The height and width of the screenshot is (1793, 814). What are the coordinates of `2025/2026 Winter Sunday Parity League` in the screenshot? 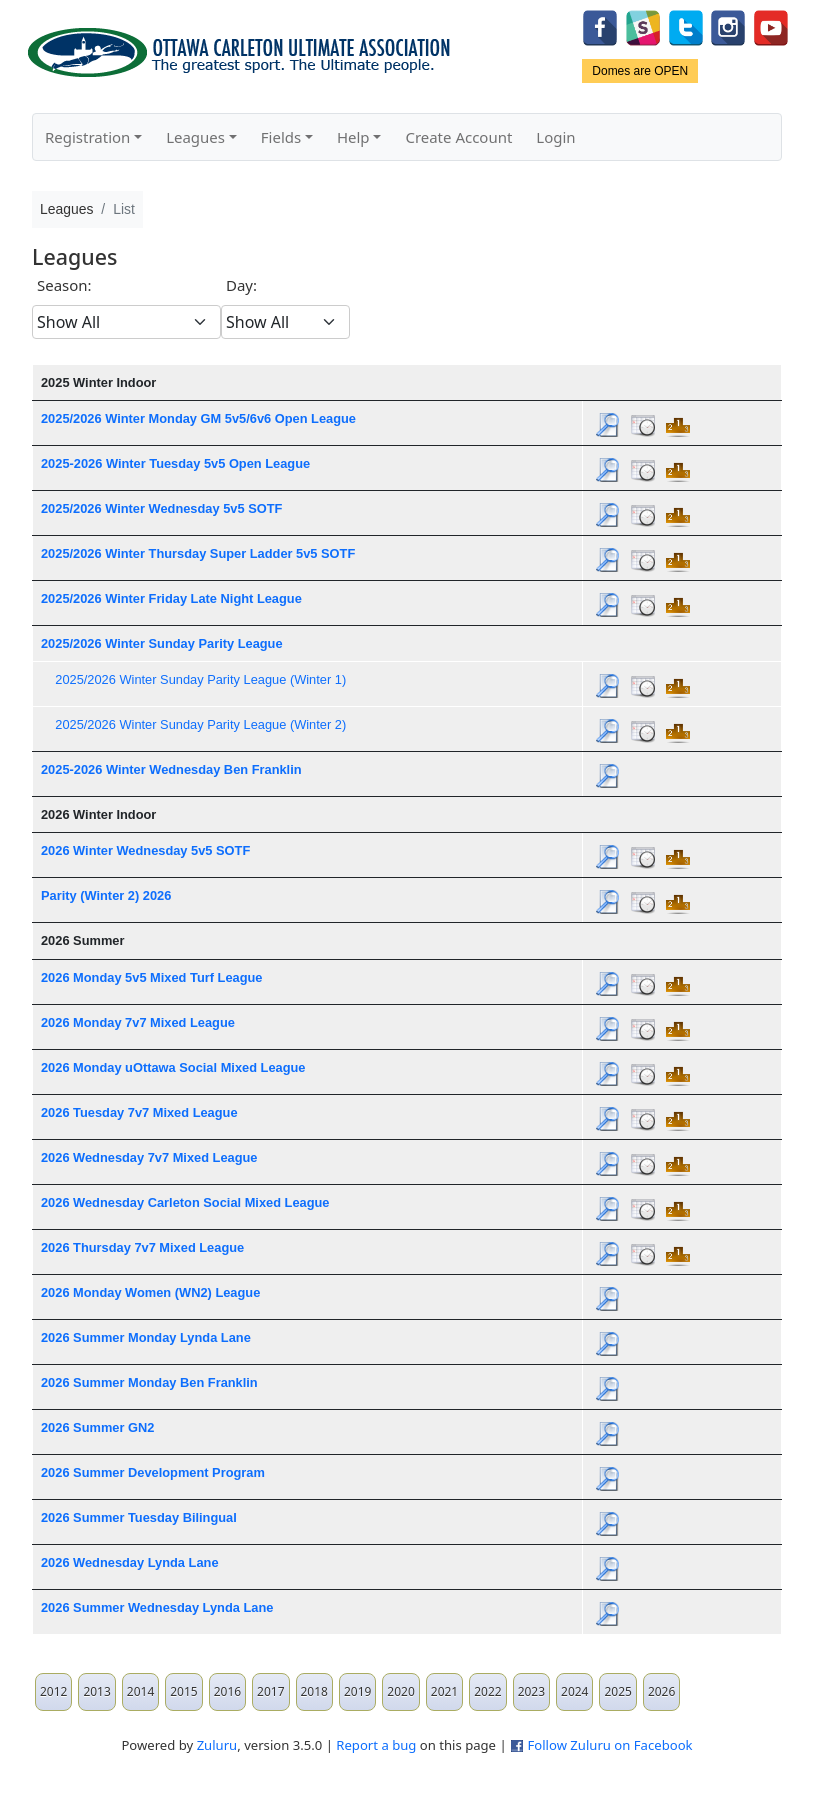 It's located at (162, 643).